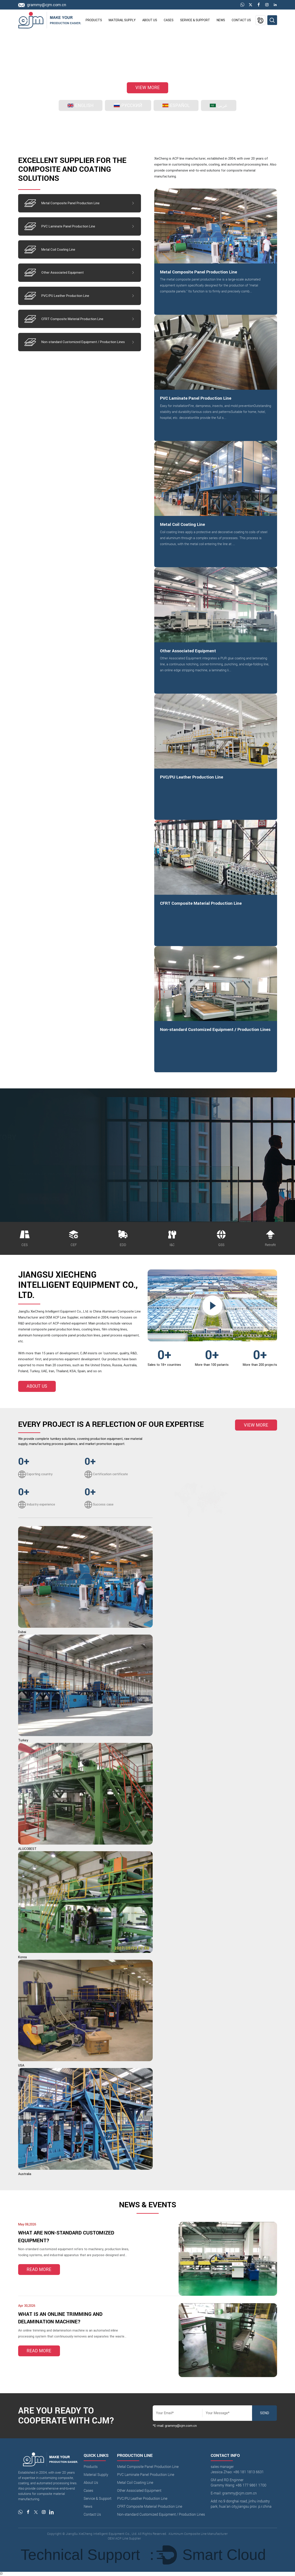 The height and width of the screenshot is (2576, 295). What do you see at coordinates (188, 650) in the screenshot?
I see `Other Associated Equipment` at bounding box center [188, 650].